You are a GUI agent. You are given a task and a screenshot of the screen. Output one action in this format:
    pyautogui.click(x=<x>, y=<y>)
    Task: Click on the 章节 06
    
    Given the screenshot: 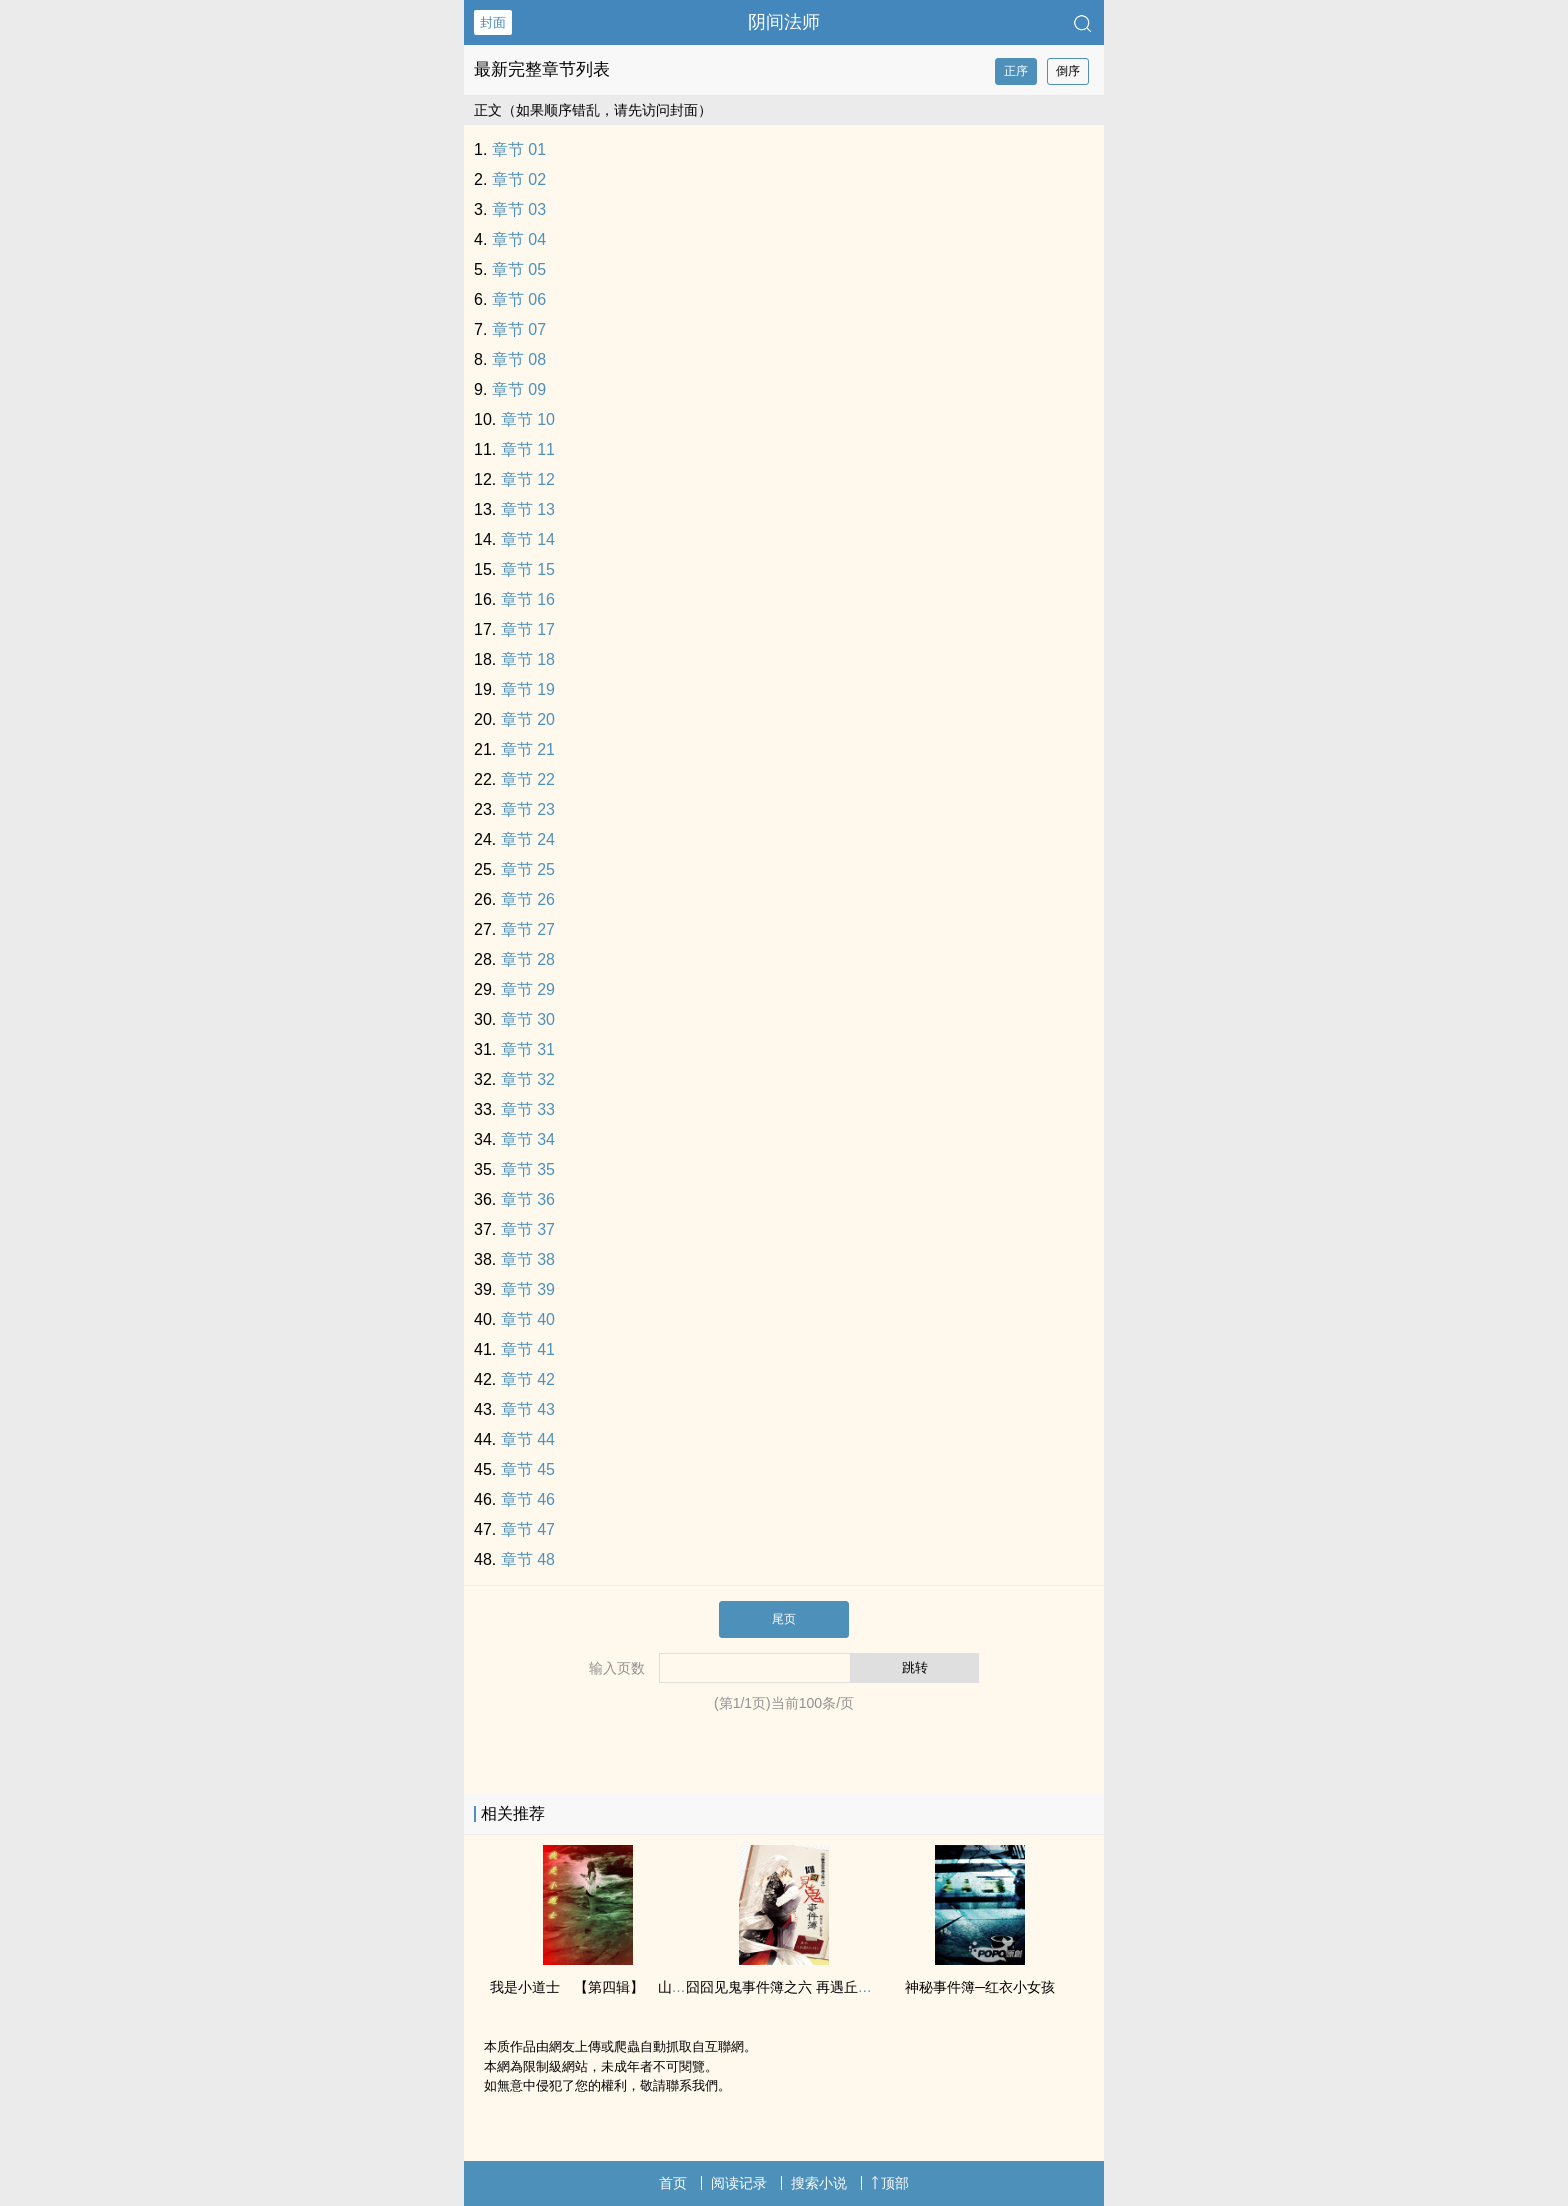 What is the action you would take?
    pyautogui.click(x=519, y=299)
    